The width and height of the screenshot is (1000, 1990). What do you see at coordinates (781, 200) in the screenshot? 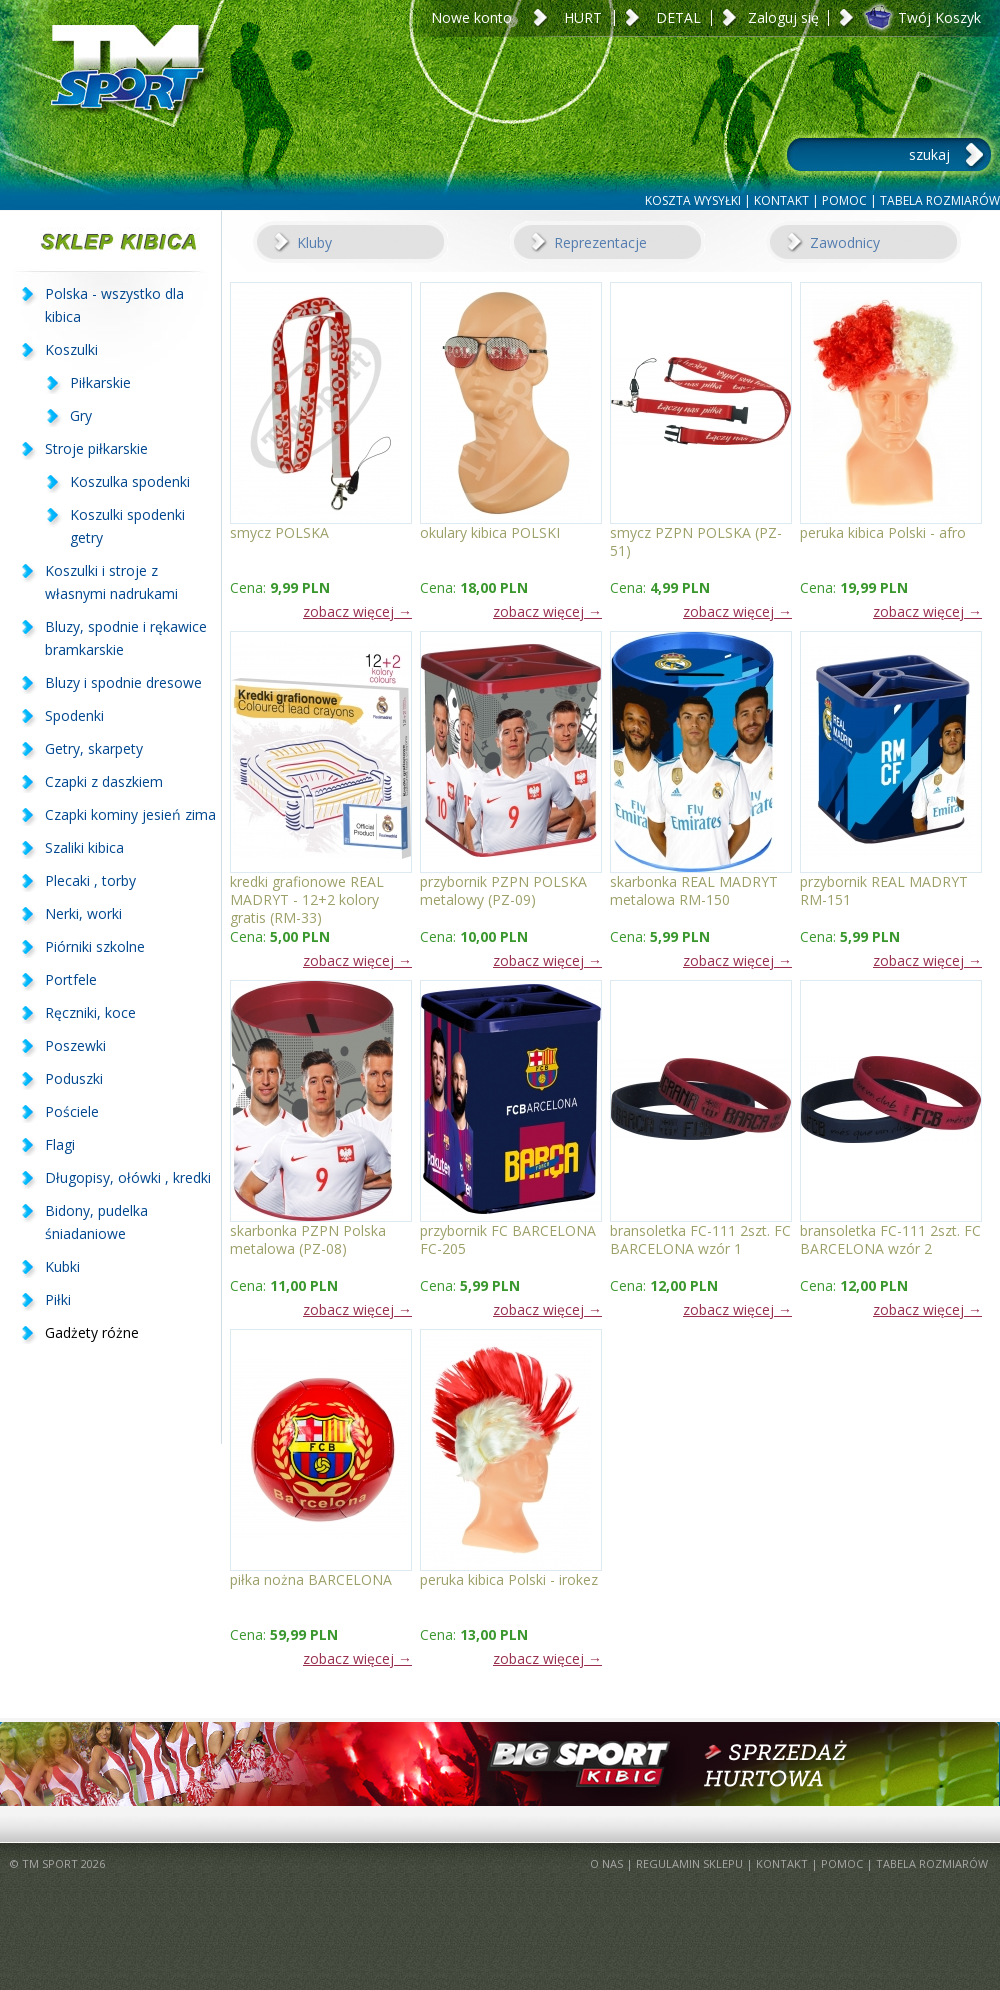
I see `KONTAKT` at bounding box center [781, 200].